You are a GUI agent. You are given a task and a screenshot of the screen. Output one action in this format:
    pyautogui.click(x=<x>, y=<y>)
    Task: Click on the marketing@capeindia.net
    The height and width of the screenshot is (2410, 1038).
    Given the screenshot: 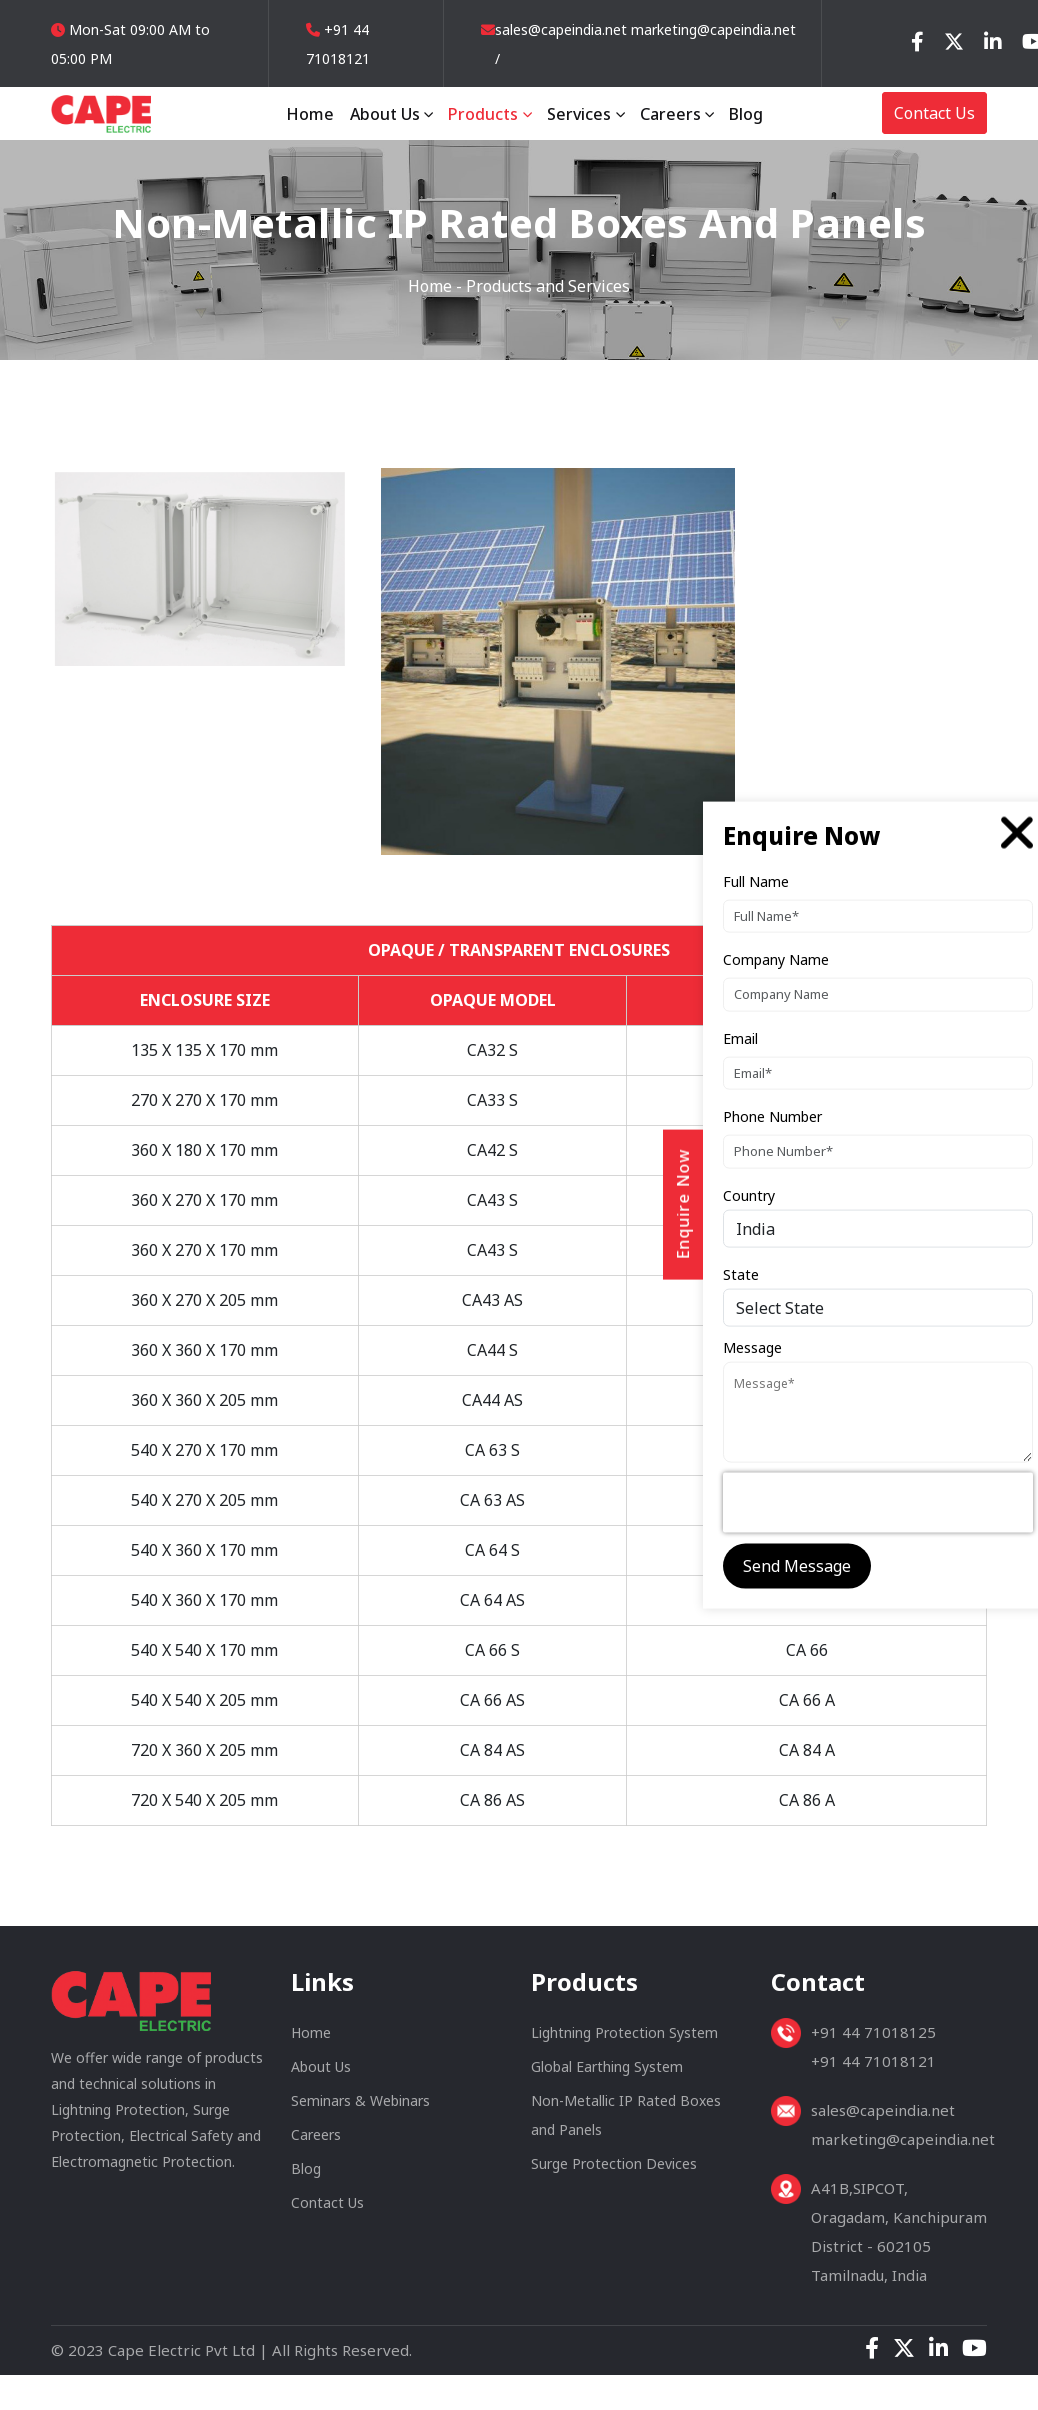 What is the action you would take?
    pyautogui.click(x=711, y=29)
    